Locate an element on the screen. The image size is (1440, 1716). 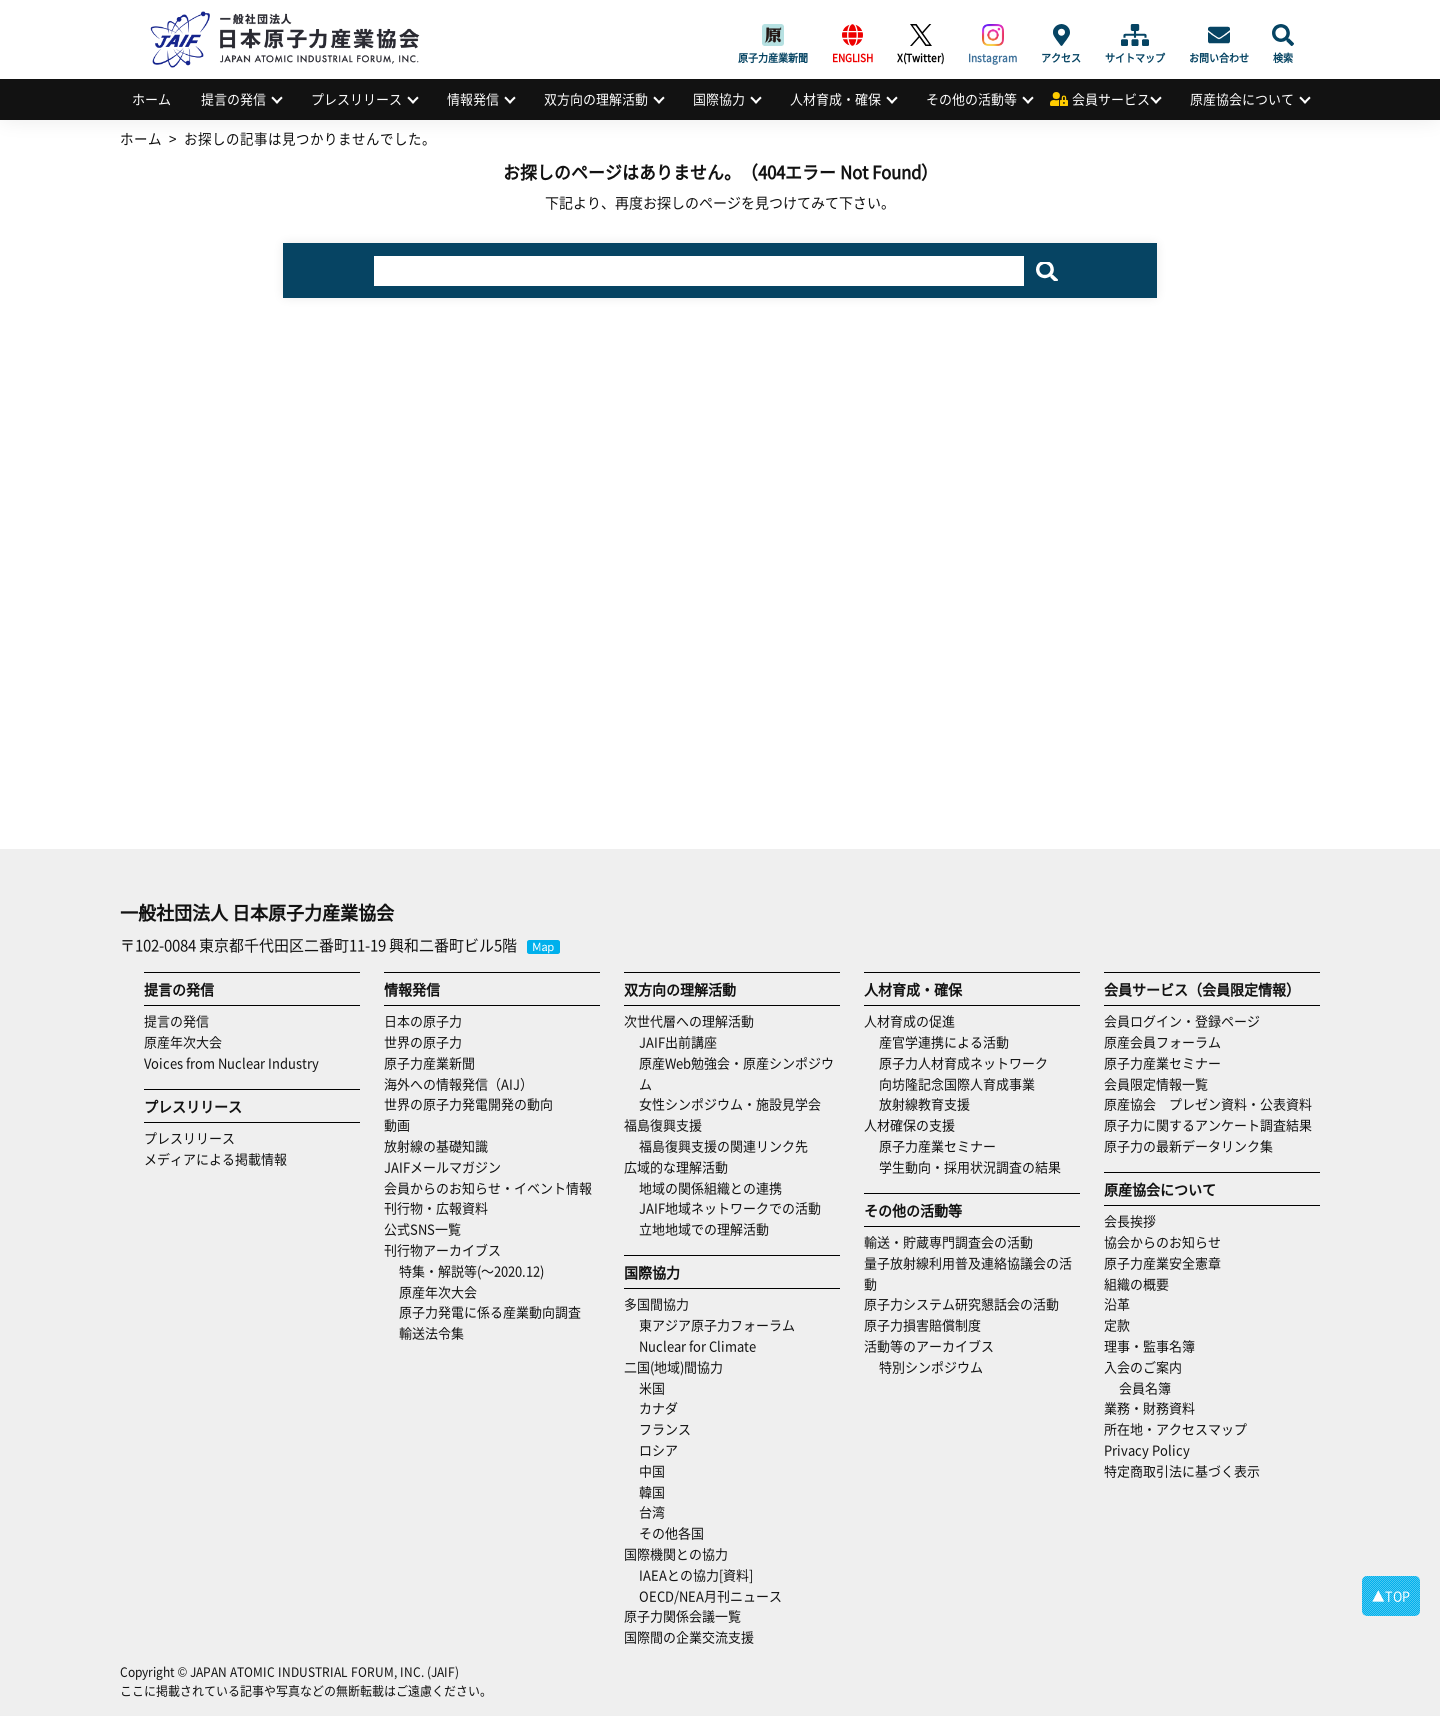
女性シンポジウム・施設見学会 is located at coordinates (730, 1103).